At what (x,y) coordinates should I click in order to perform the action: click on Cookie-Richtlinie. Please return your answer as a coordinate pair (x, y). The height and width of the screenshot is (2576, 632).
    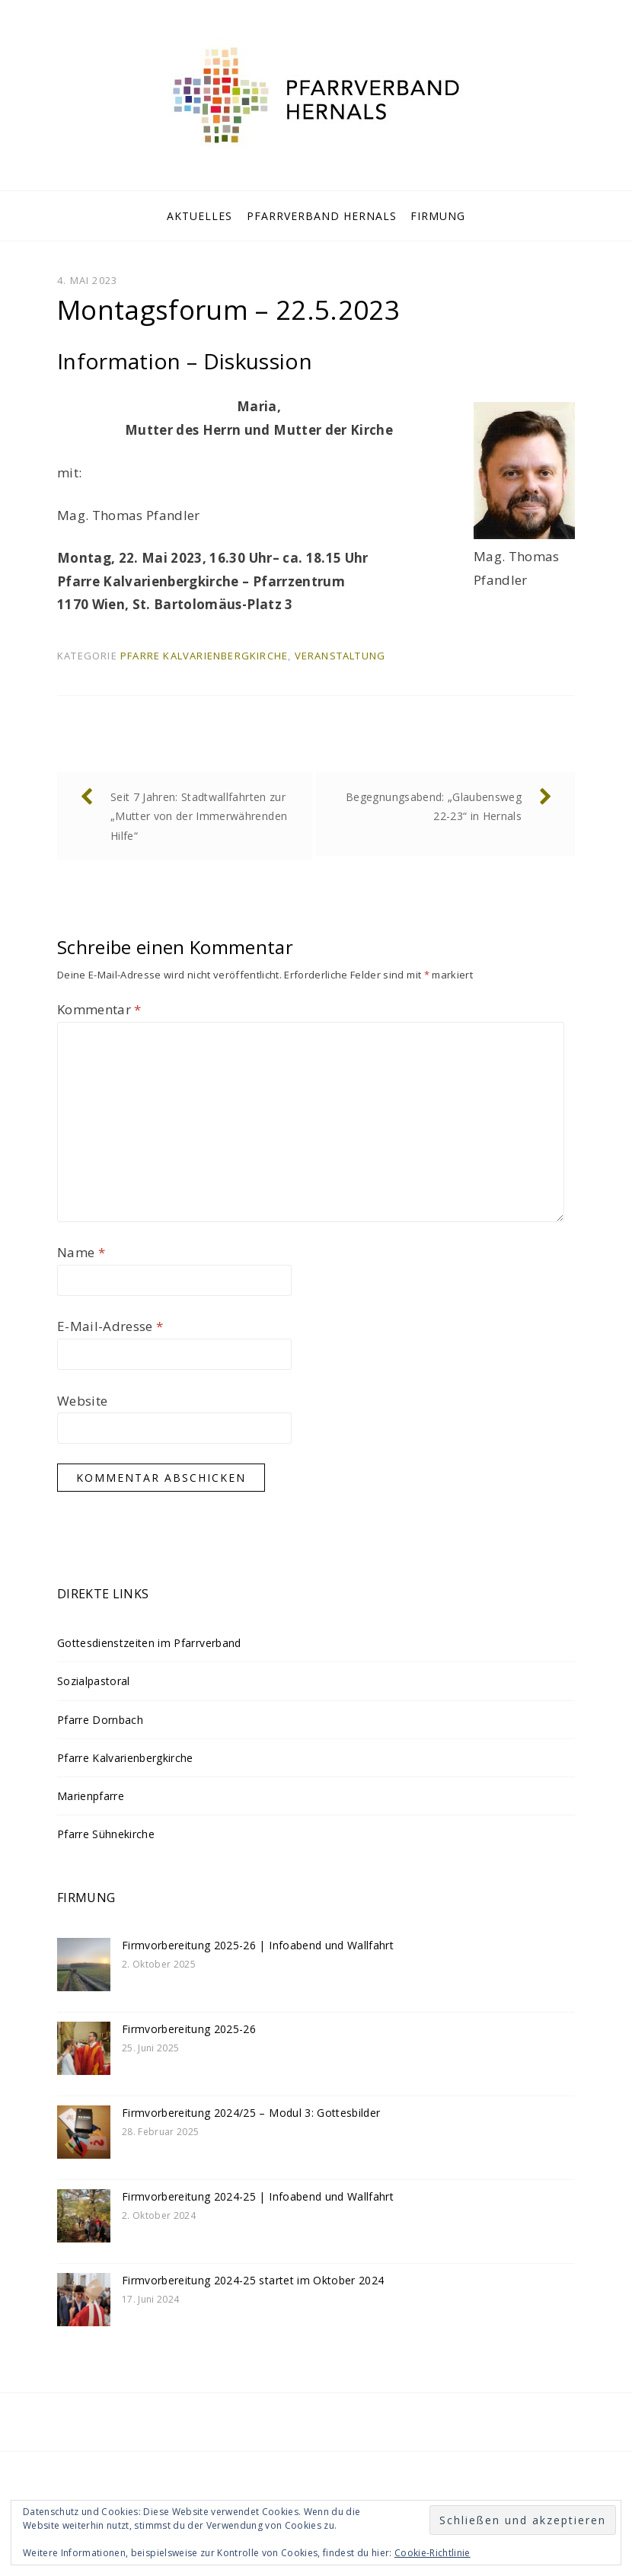
    Looking at the image, I should click on (432, 2552).